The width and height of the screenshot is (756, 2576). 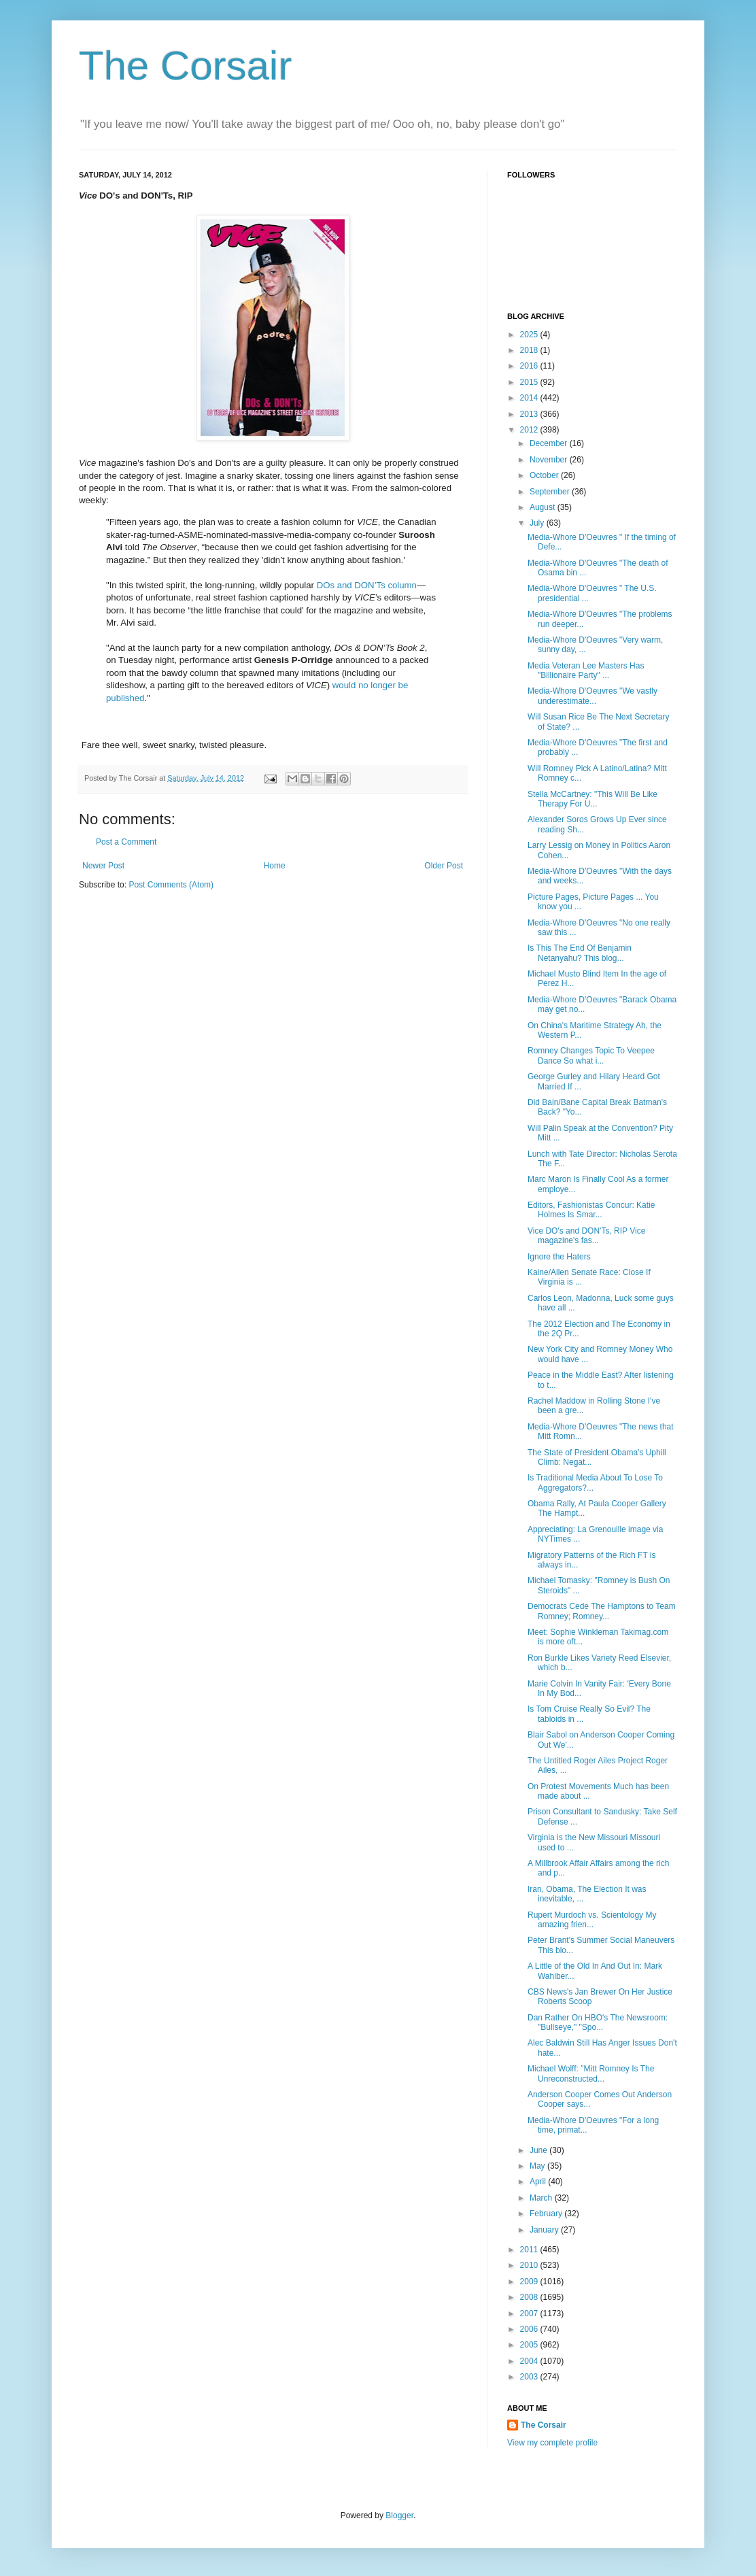 I want to click on 2004, so click(x=530, y=2361).